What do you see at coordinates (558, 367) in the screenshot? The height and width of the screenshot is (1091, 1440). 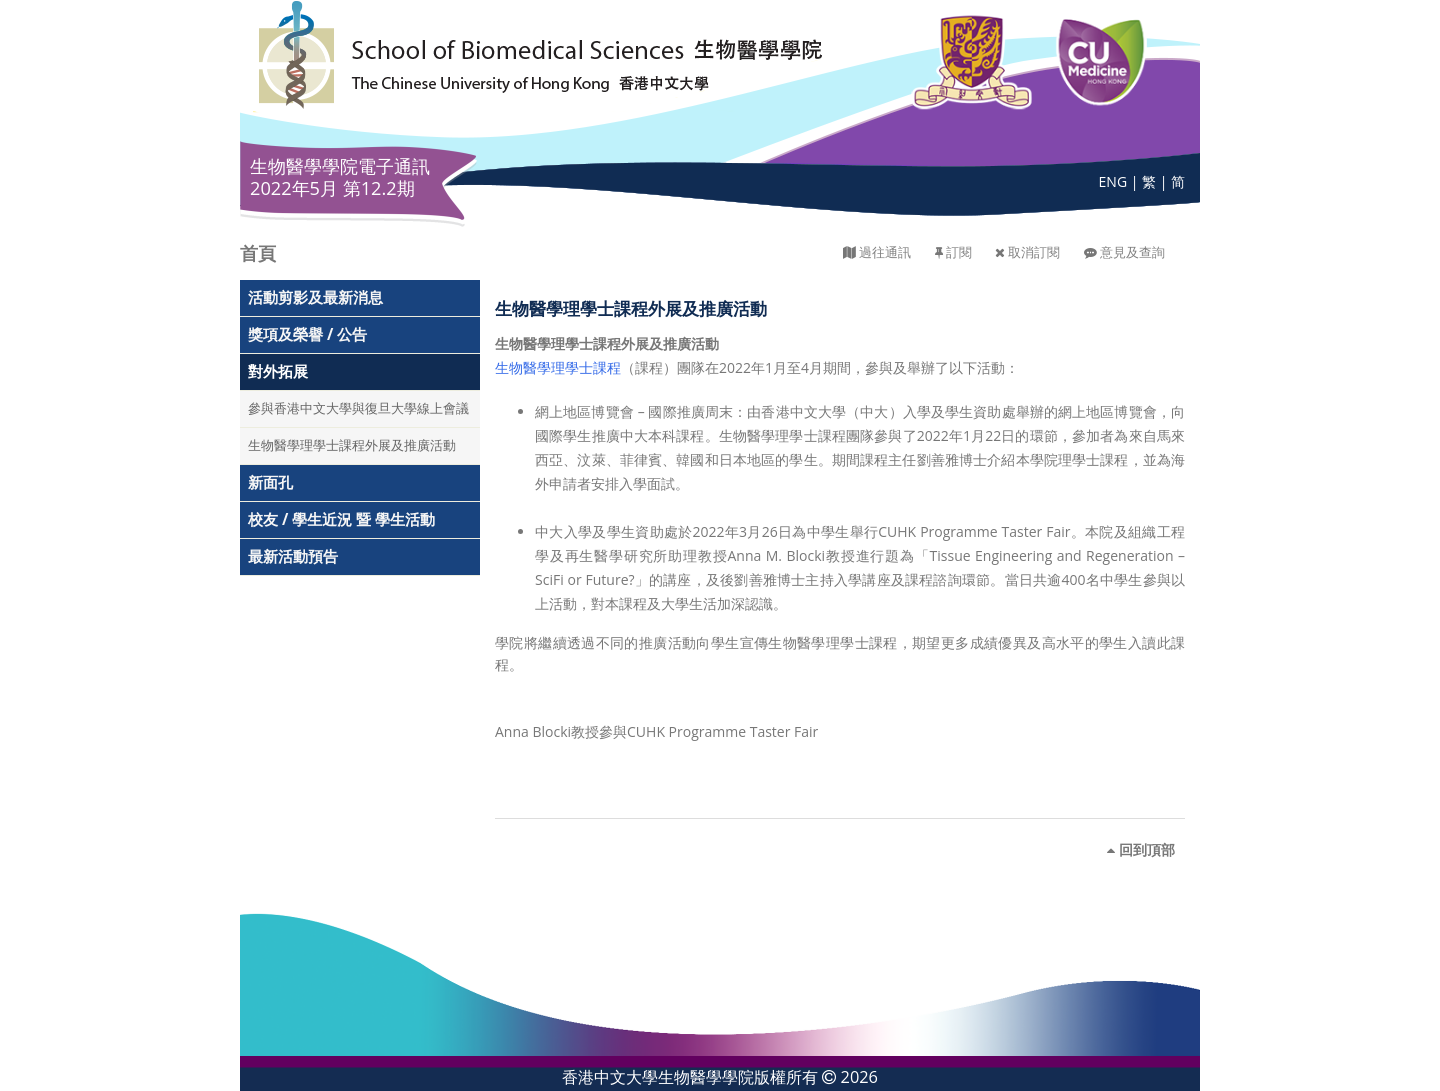 I see `生物醫學理學士課程` at bounding box center [558, 367].